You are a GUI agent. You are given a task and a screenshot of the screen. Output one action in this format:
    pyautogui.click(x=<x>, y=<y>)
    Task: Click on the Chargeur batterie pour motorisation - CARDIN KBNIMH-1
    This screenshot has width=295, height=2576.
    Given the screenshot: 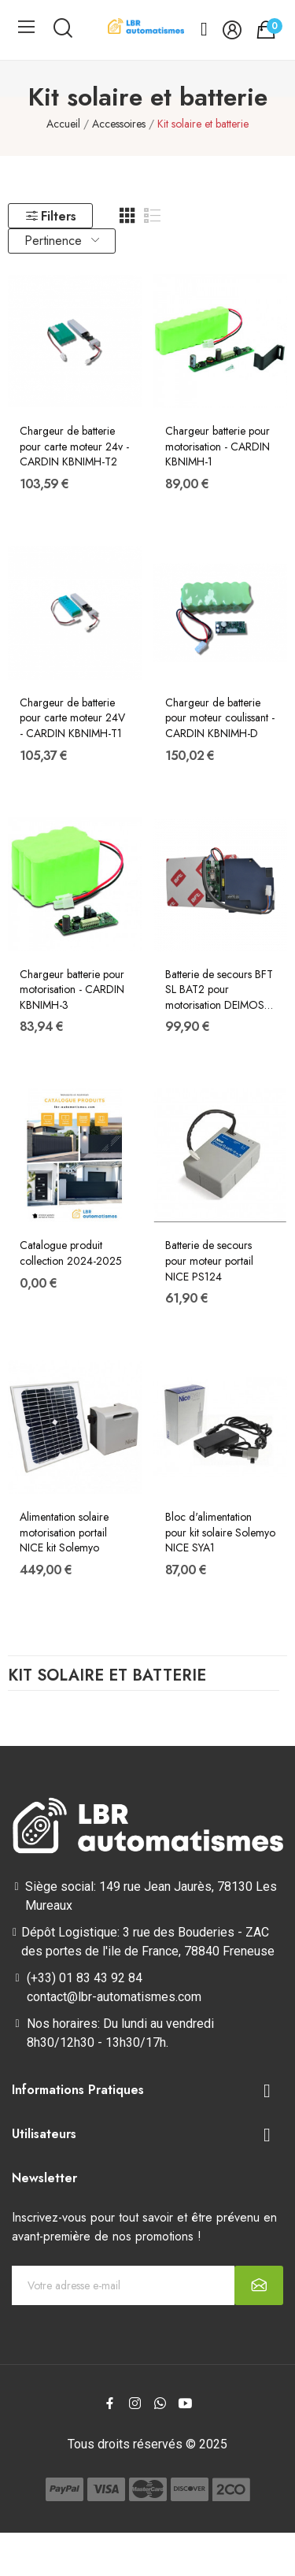 What is the action you would take?
    pyautogui.click(x=217, y=446)
    